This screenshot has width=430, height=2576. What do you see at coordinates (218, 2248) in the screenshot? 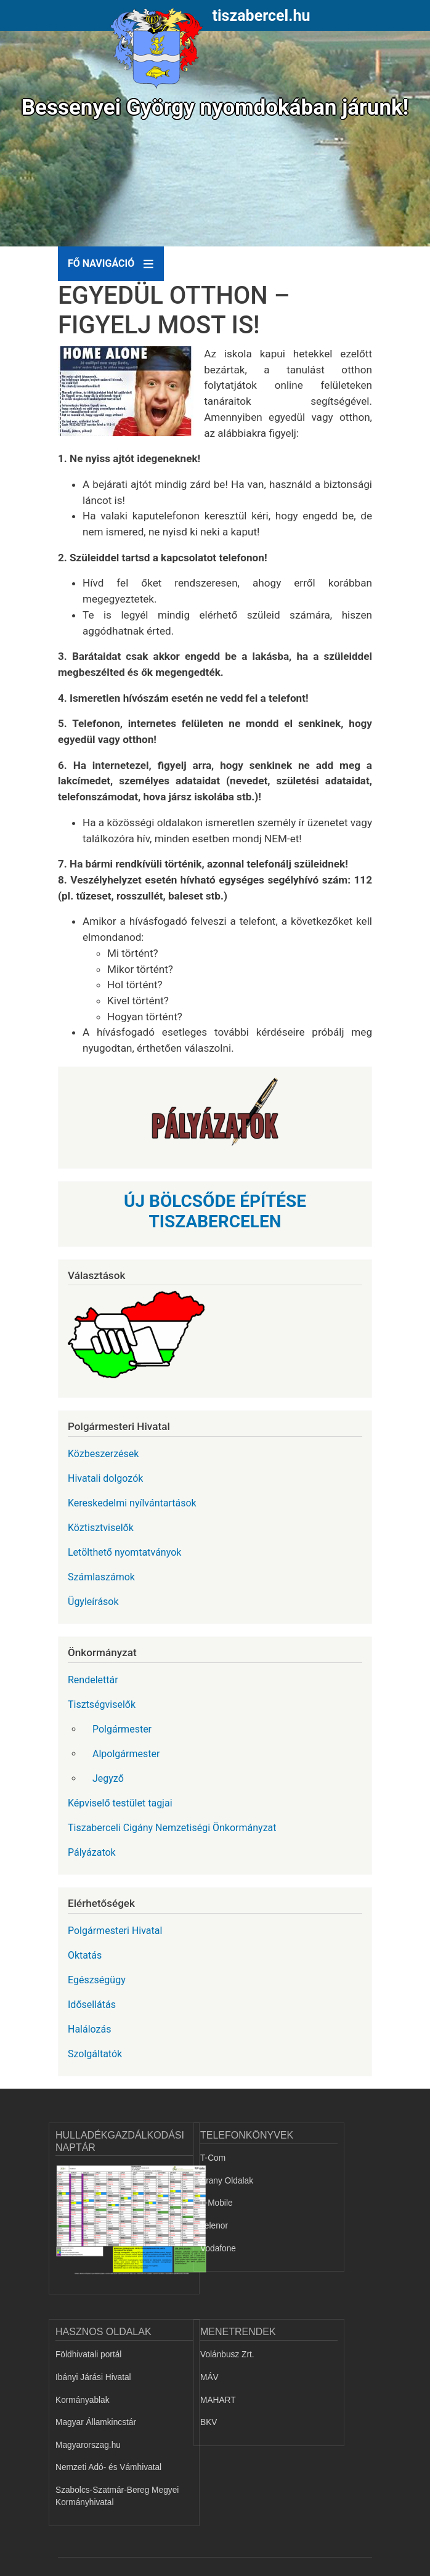
I see `Vodafone` at bounding box center [218, 2248].